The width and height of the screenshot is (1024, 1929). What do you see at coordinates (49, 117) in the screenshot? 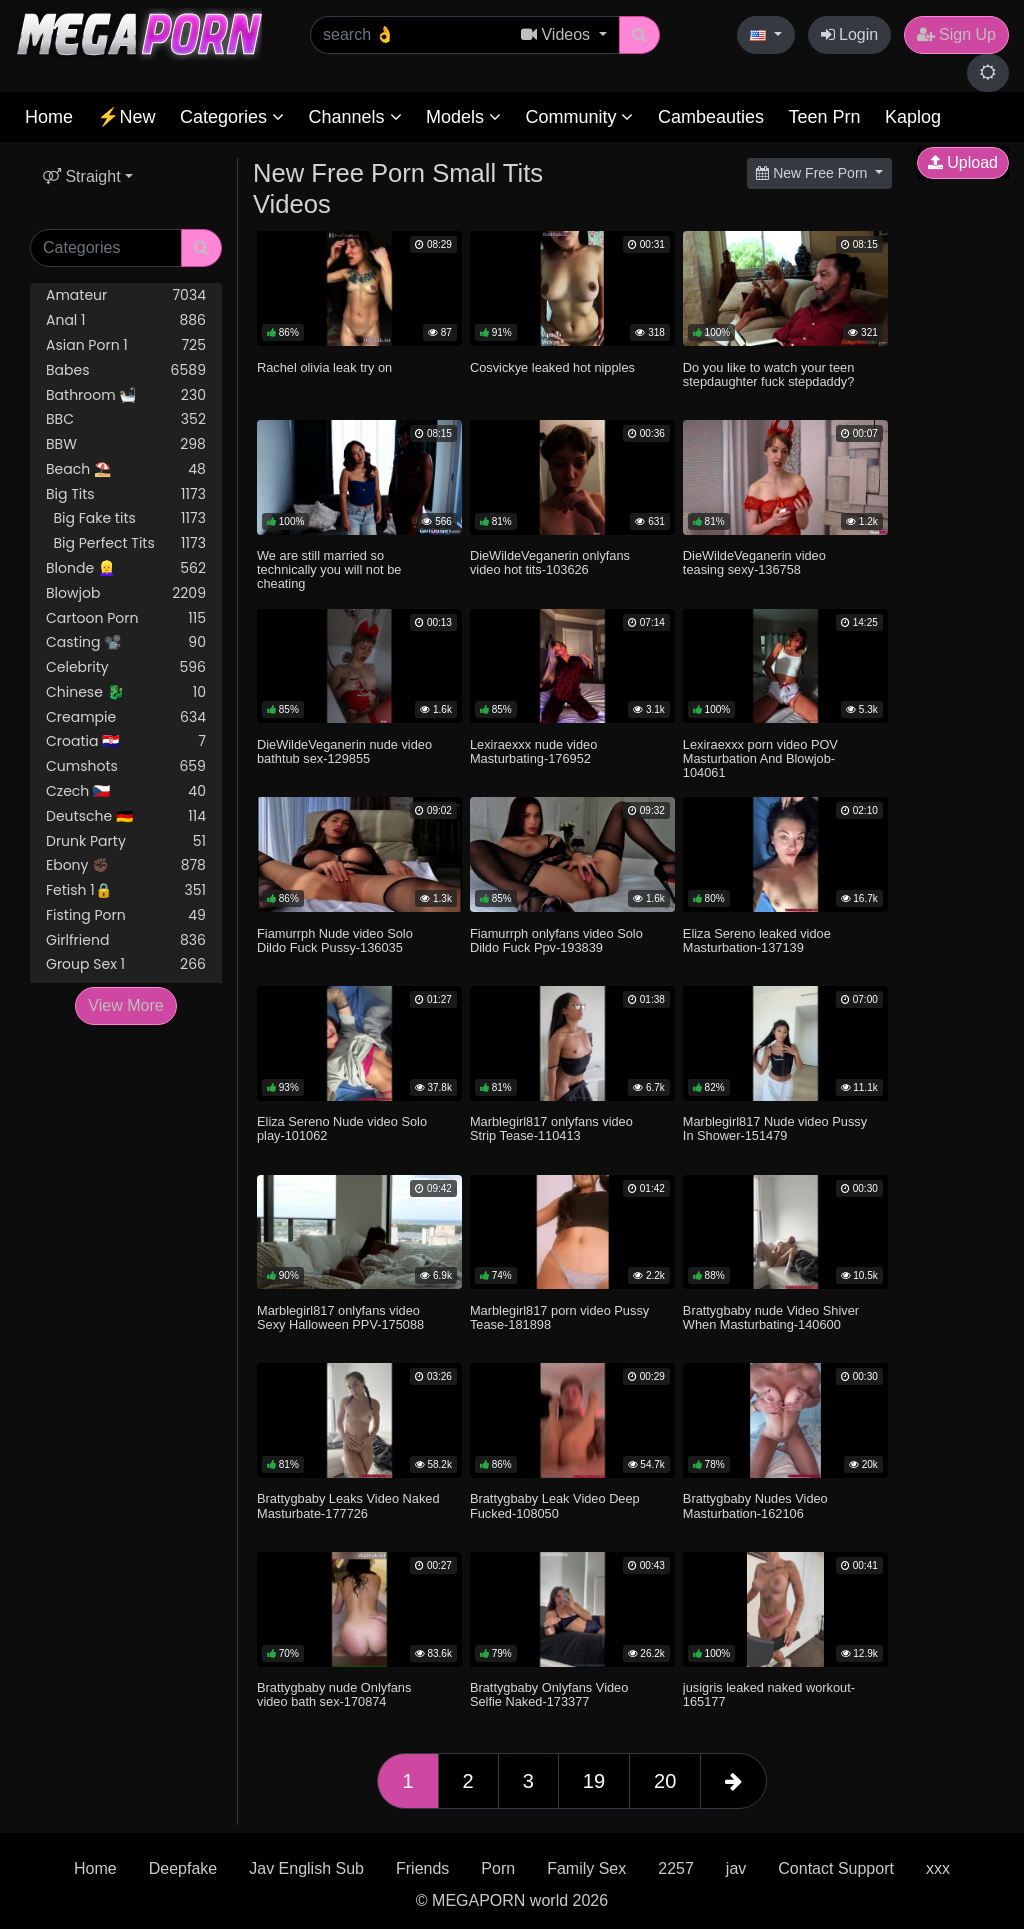
I see `Home` at bounding box center [49, 117].